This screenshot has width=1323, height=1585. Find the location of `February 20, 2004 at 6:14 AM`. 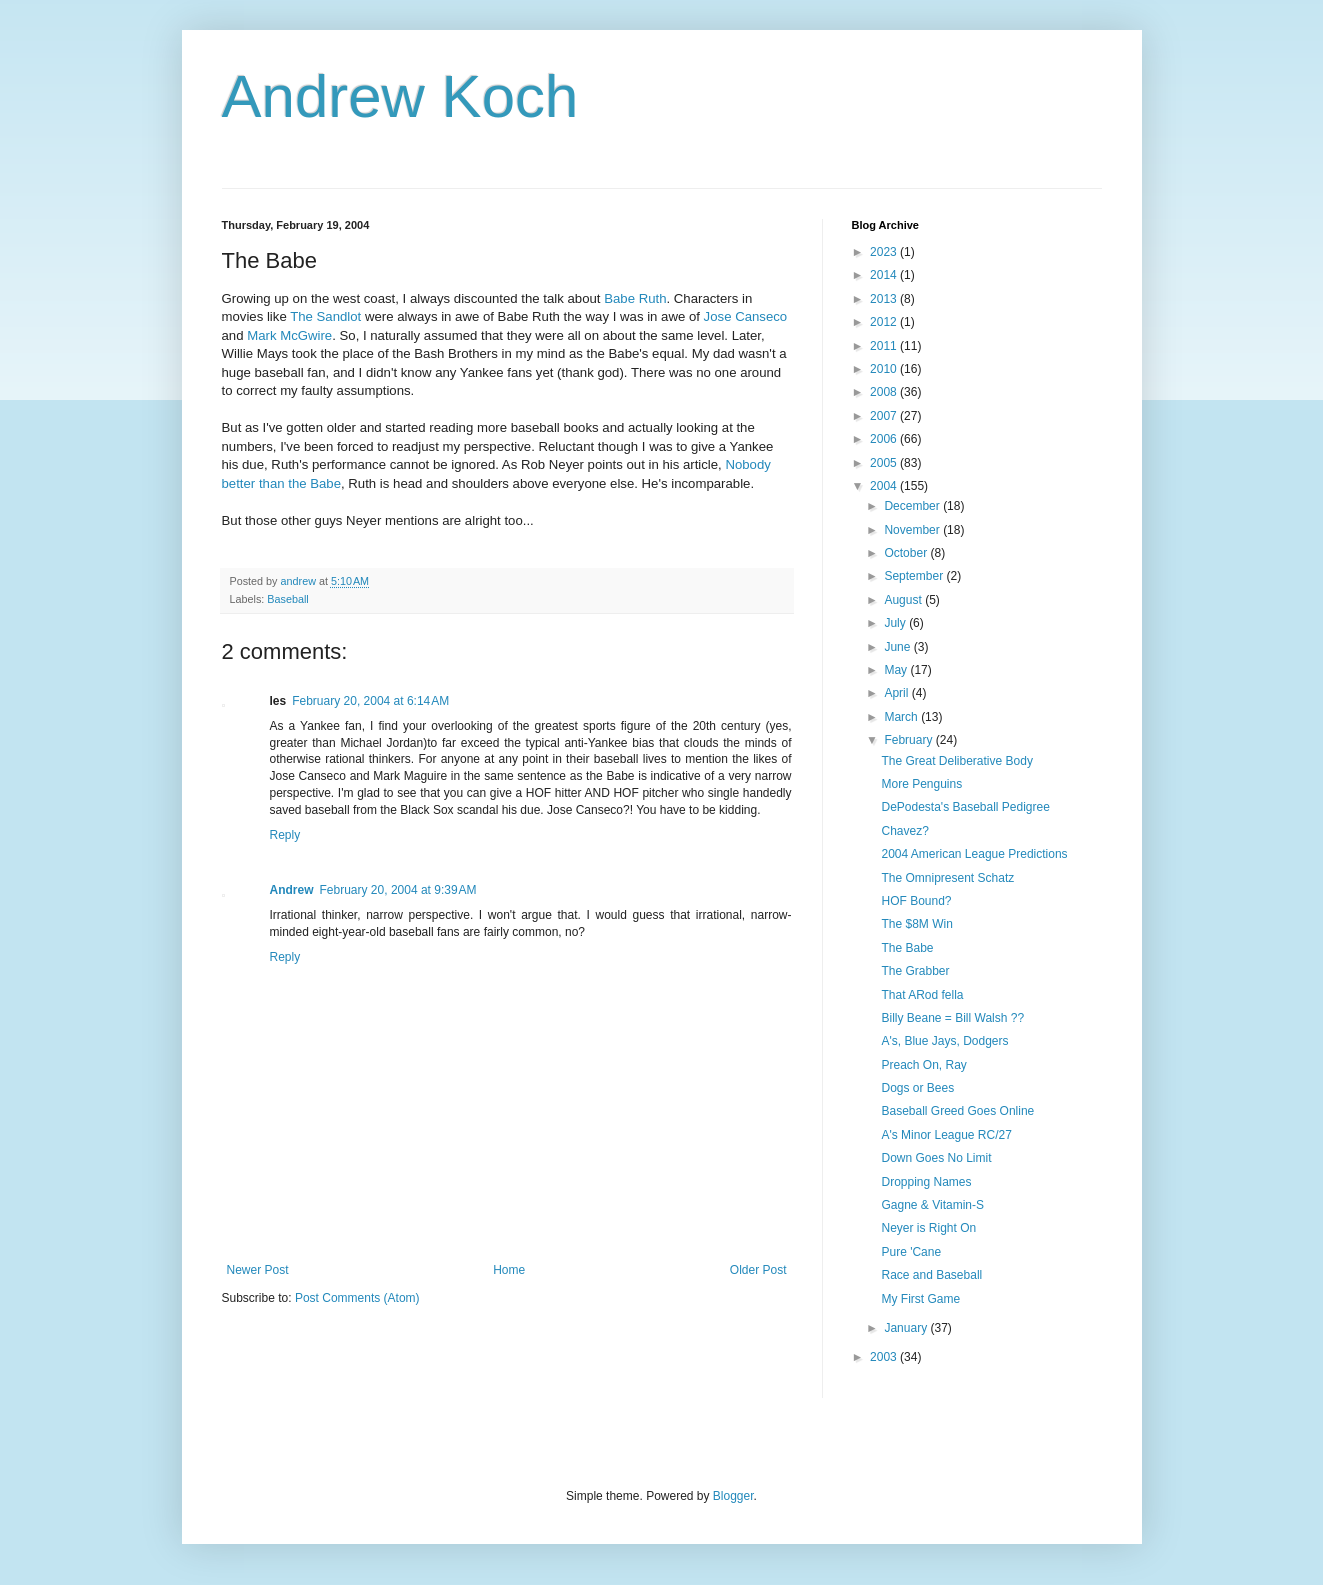

February 20, 2004 at 6:14 AM is located at coordinates (370, 701).